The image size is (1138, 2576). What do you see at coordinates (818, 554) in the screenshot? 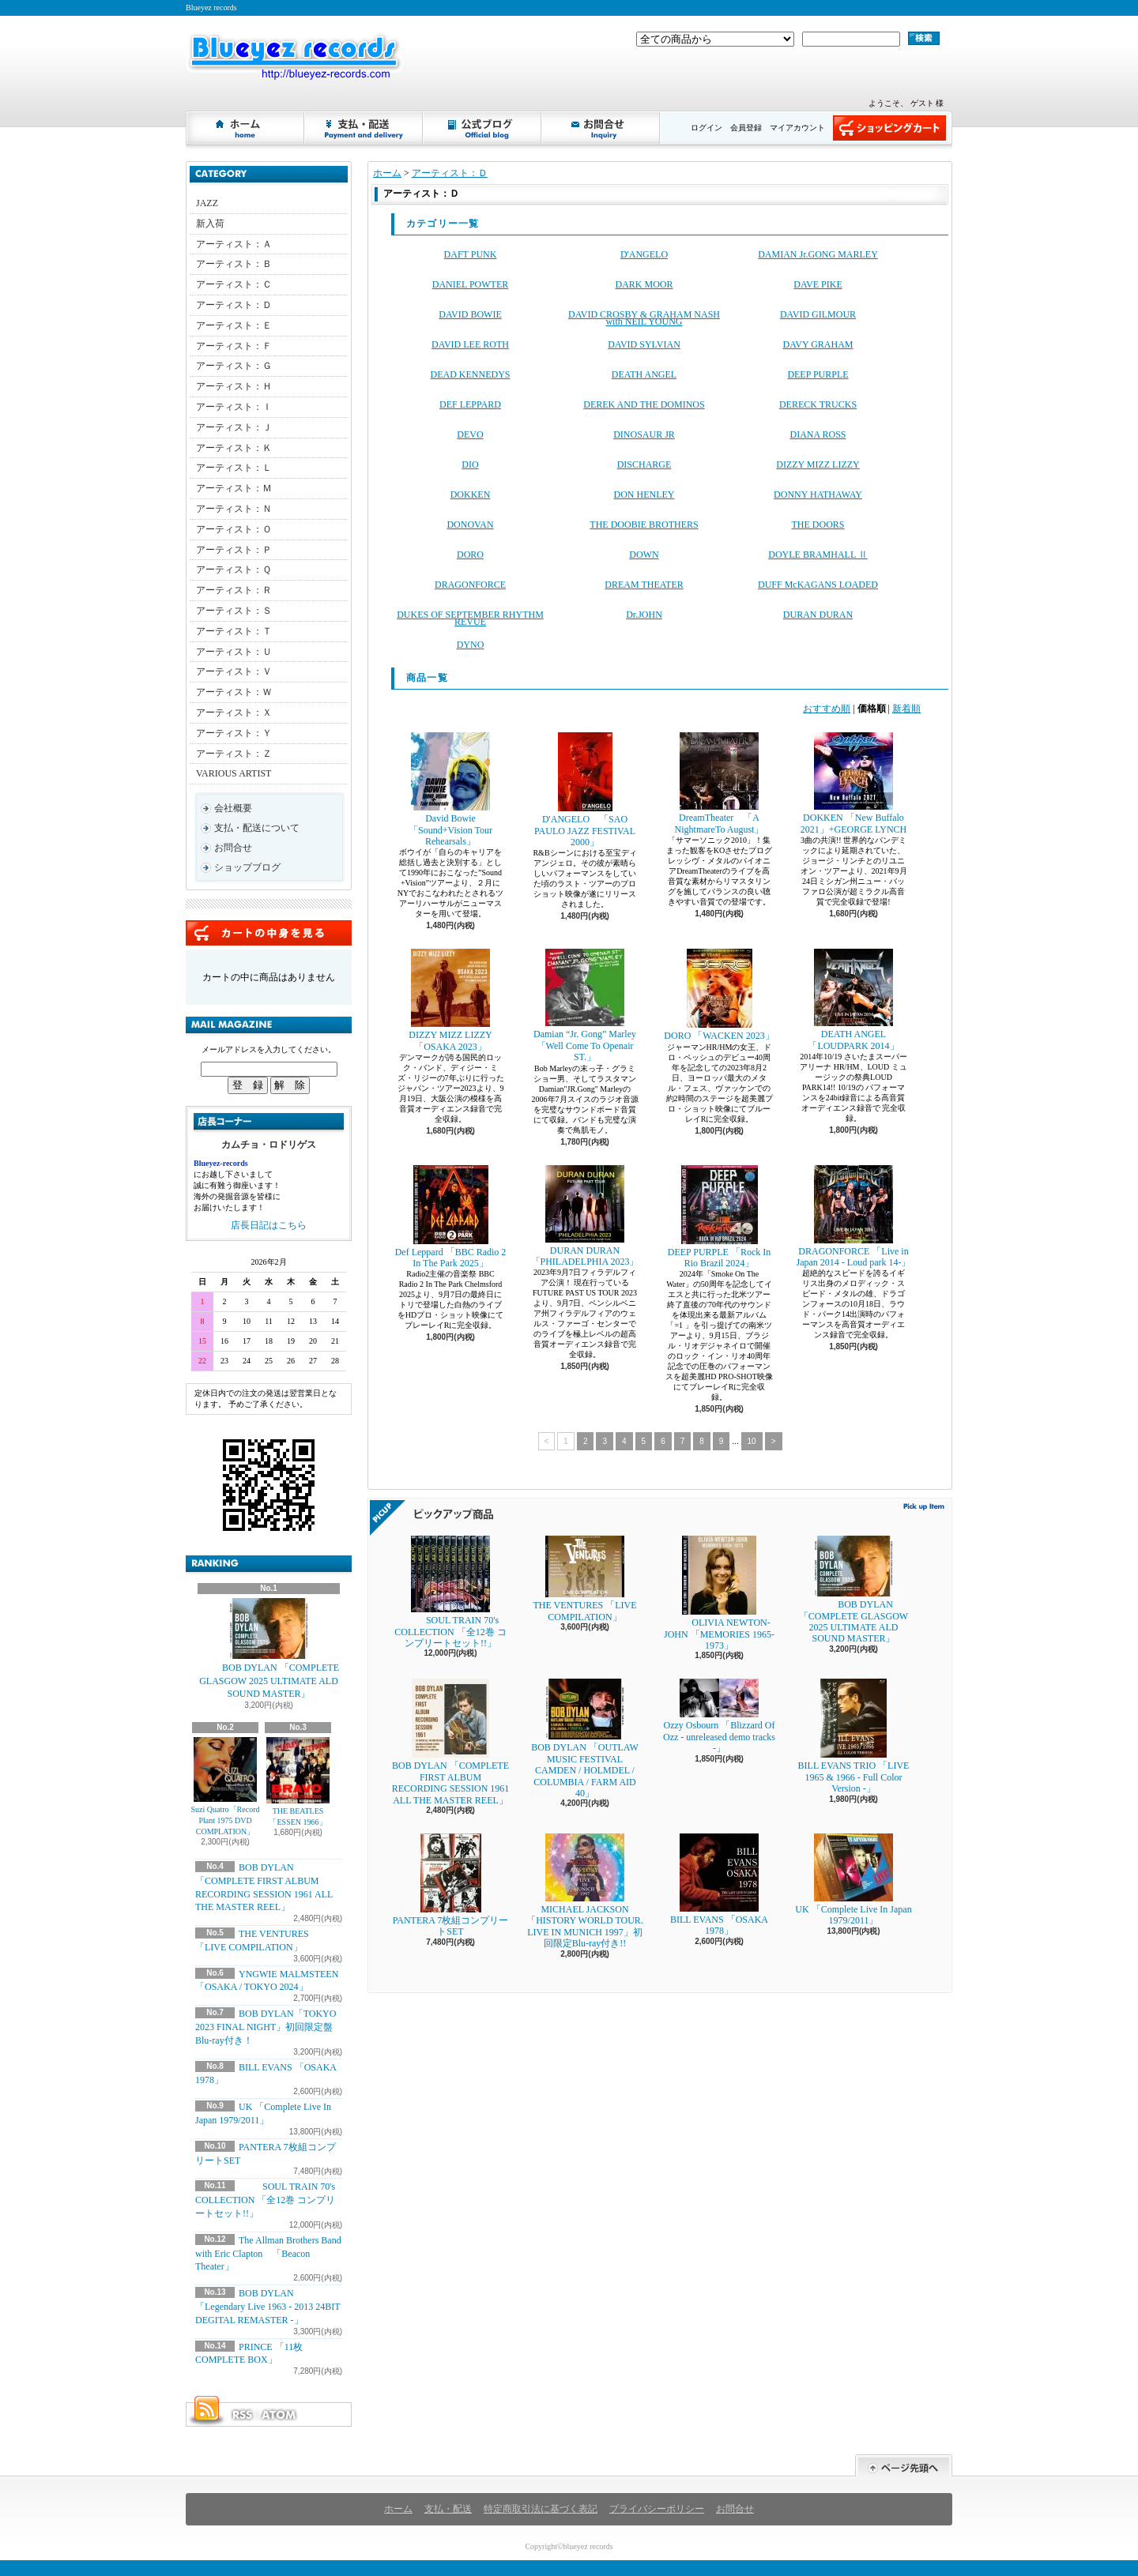
I see `DOYLE BRAMHALL Ⅱ` at bounding box center [818, 554].